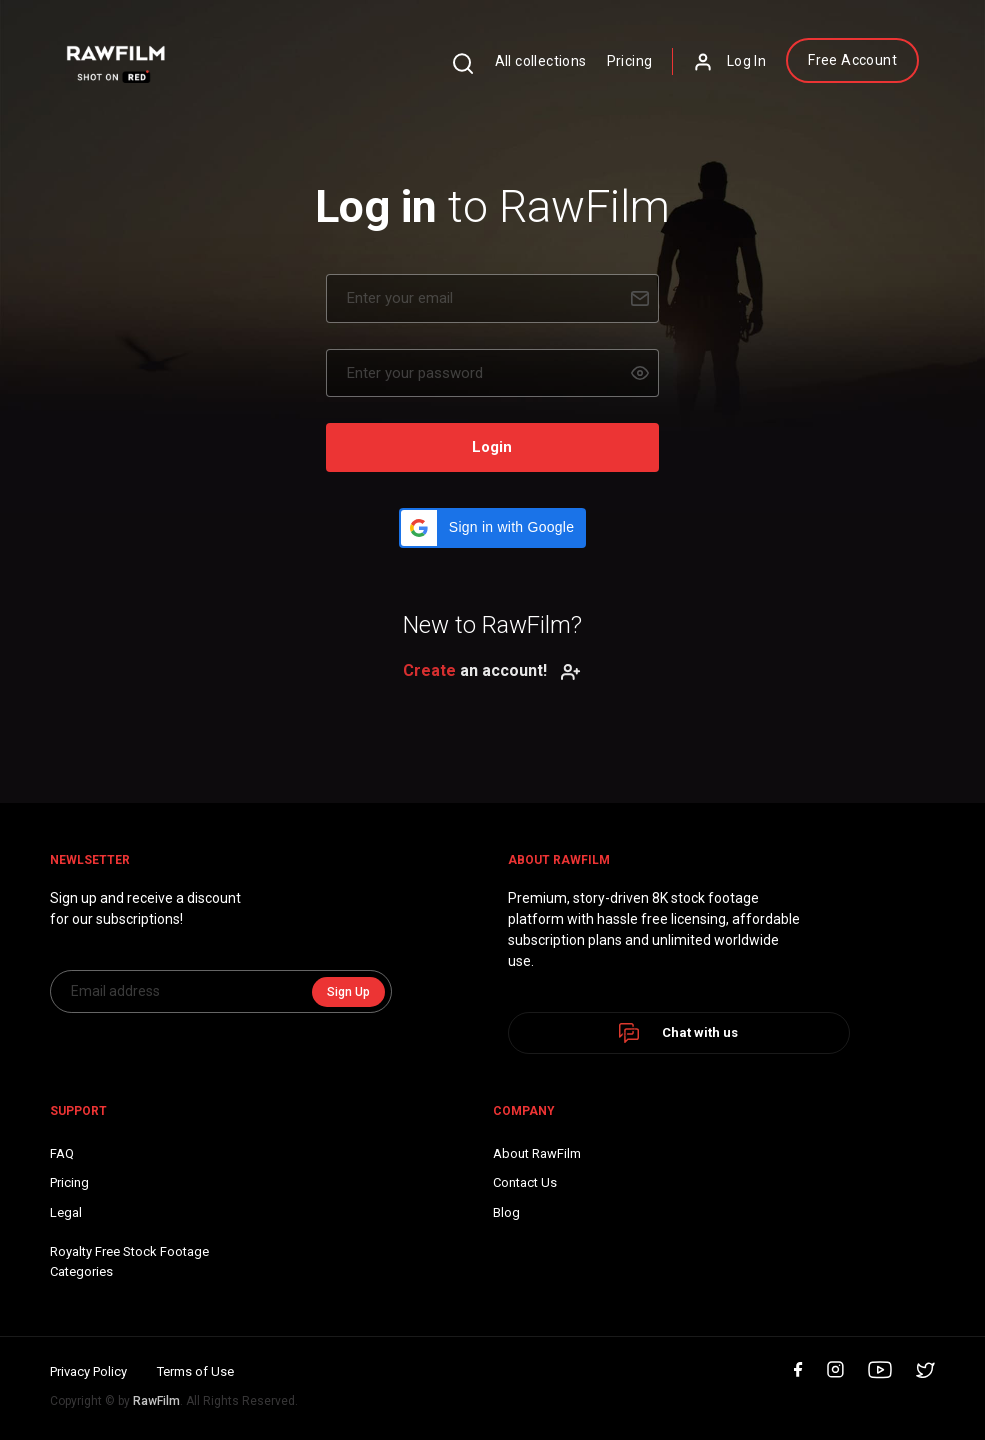  I want to click on Sign Up, so click(348, 992).